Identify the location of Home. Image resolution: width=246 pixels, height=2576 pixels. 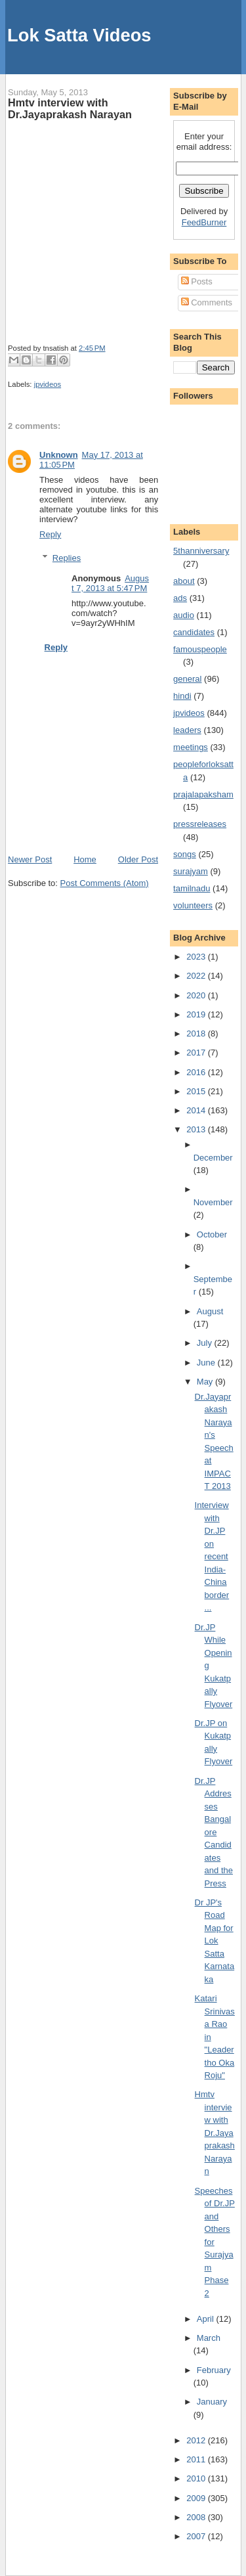
(84, 859).